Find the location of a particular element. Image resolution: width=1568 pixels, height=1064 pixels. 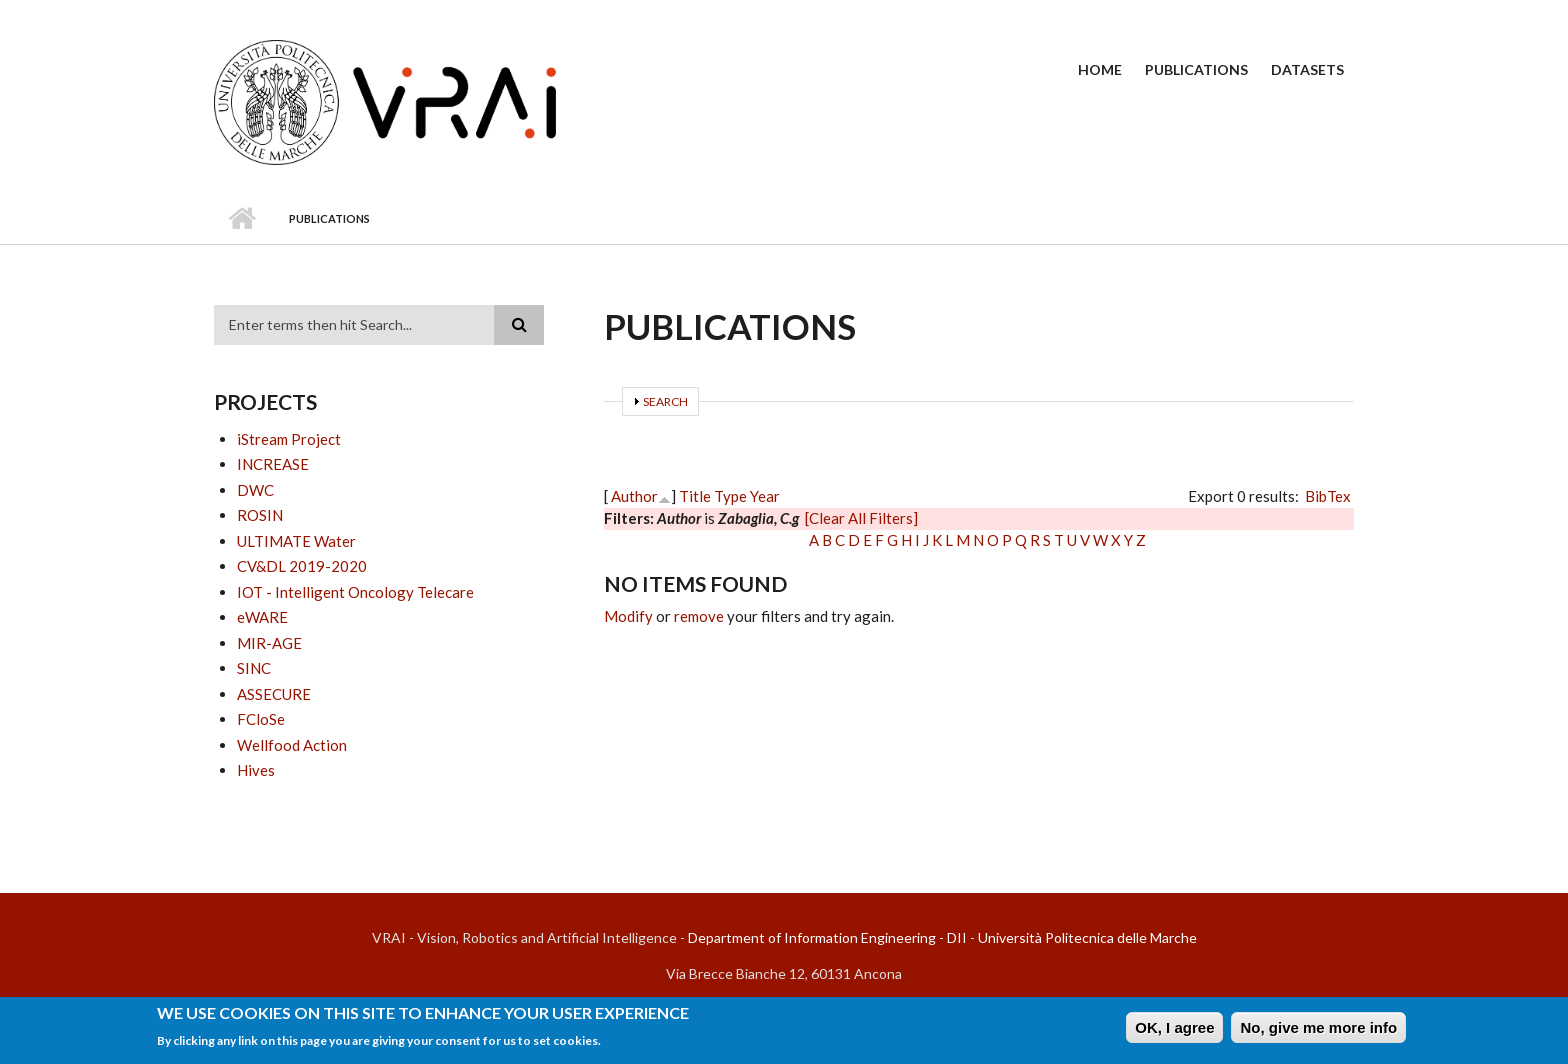

ULTIMATE Water is located at coordinates (296, 541).